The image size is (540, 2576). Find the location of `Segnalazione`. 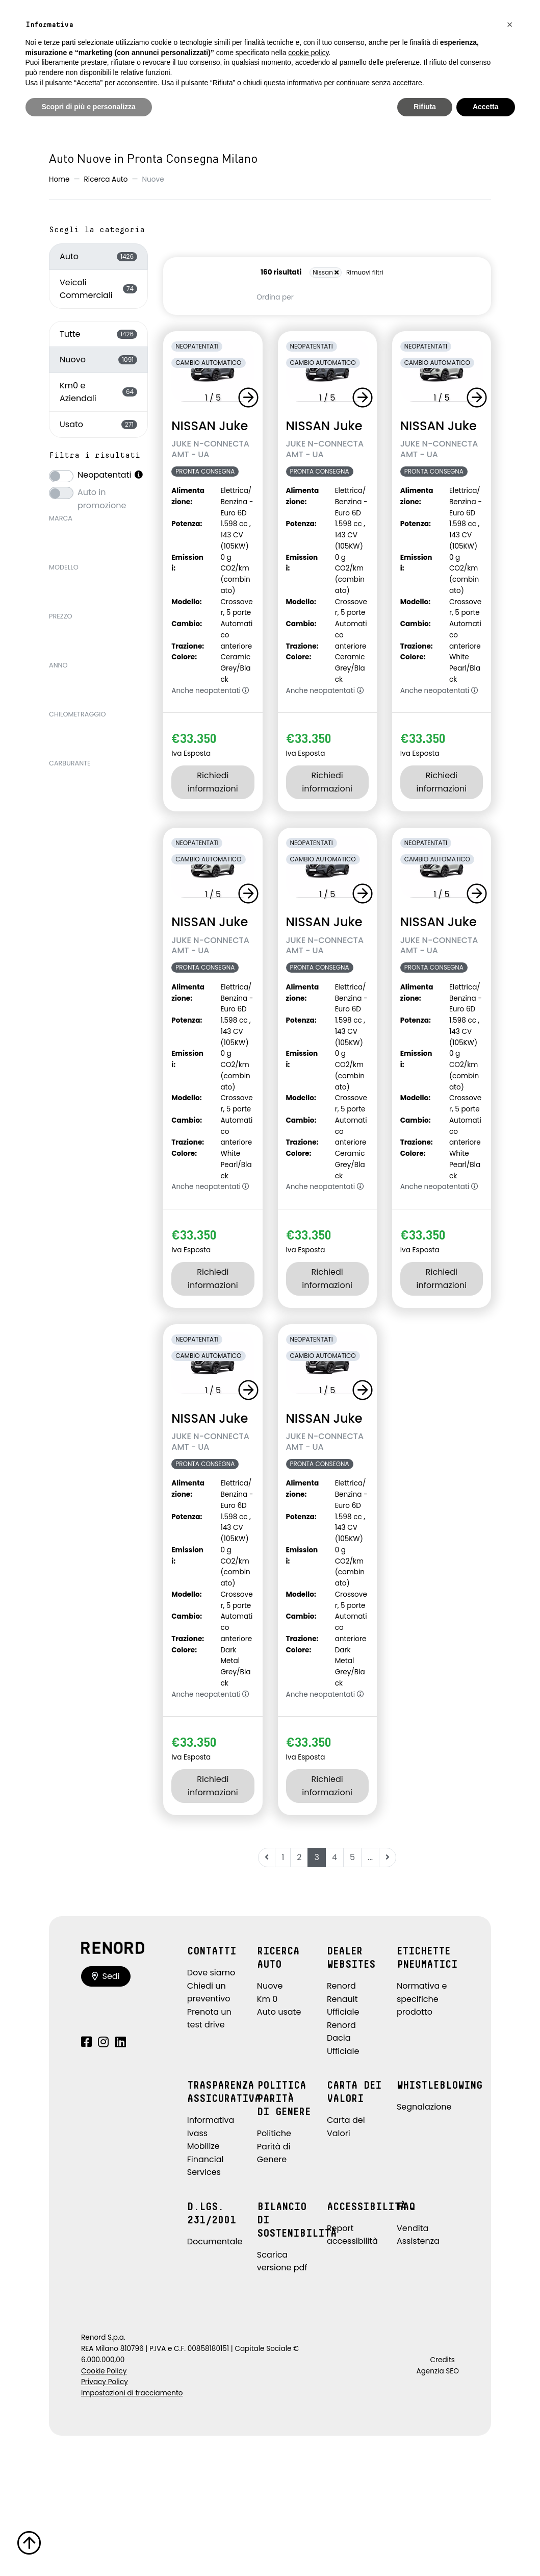

Segnalazione is located at coordinates (424, 2107).